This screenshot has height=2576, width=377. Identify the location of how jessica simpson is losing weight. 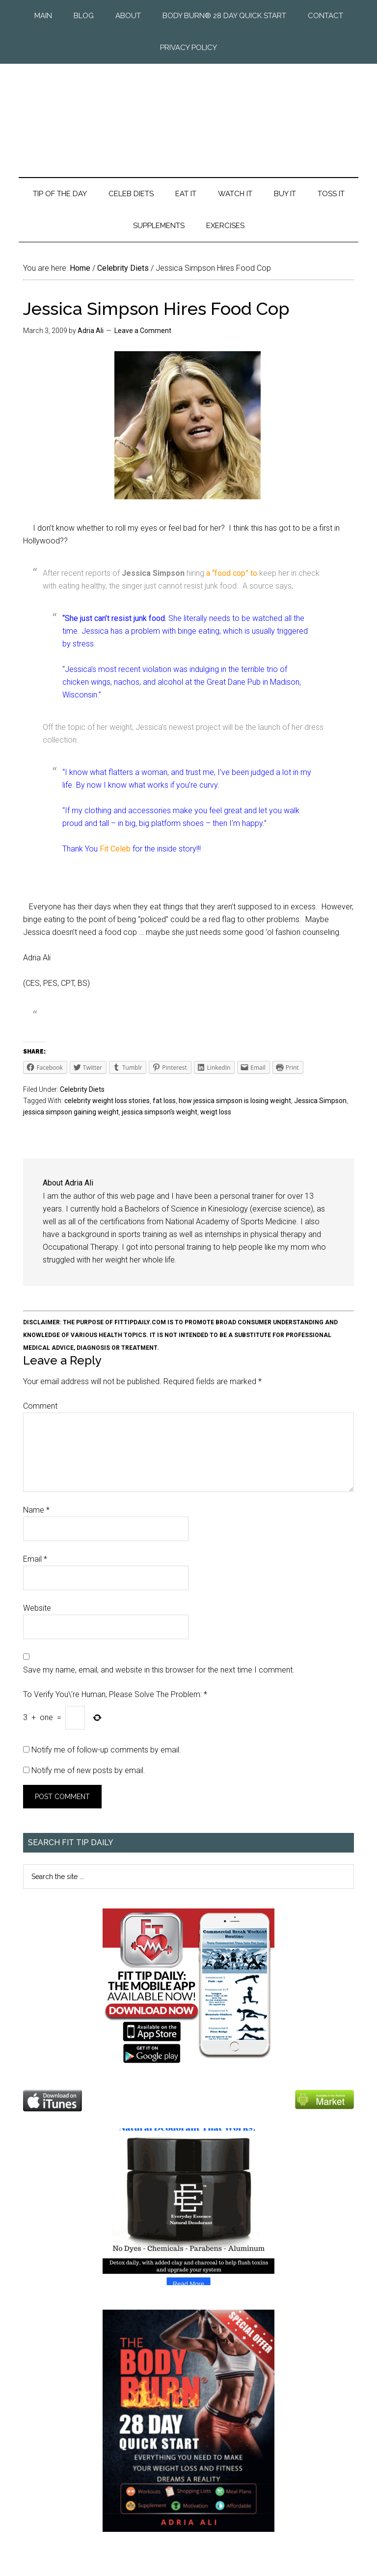
(235, 1101).